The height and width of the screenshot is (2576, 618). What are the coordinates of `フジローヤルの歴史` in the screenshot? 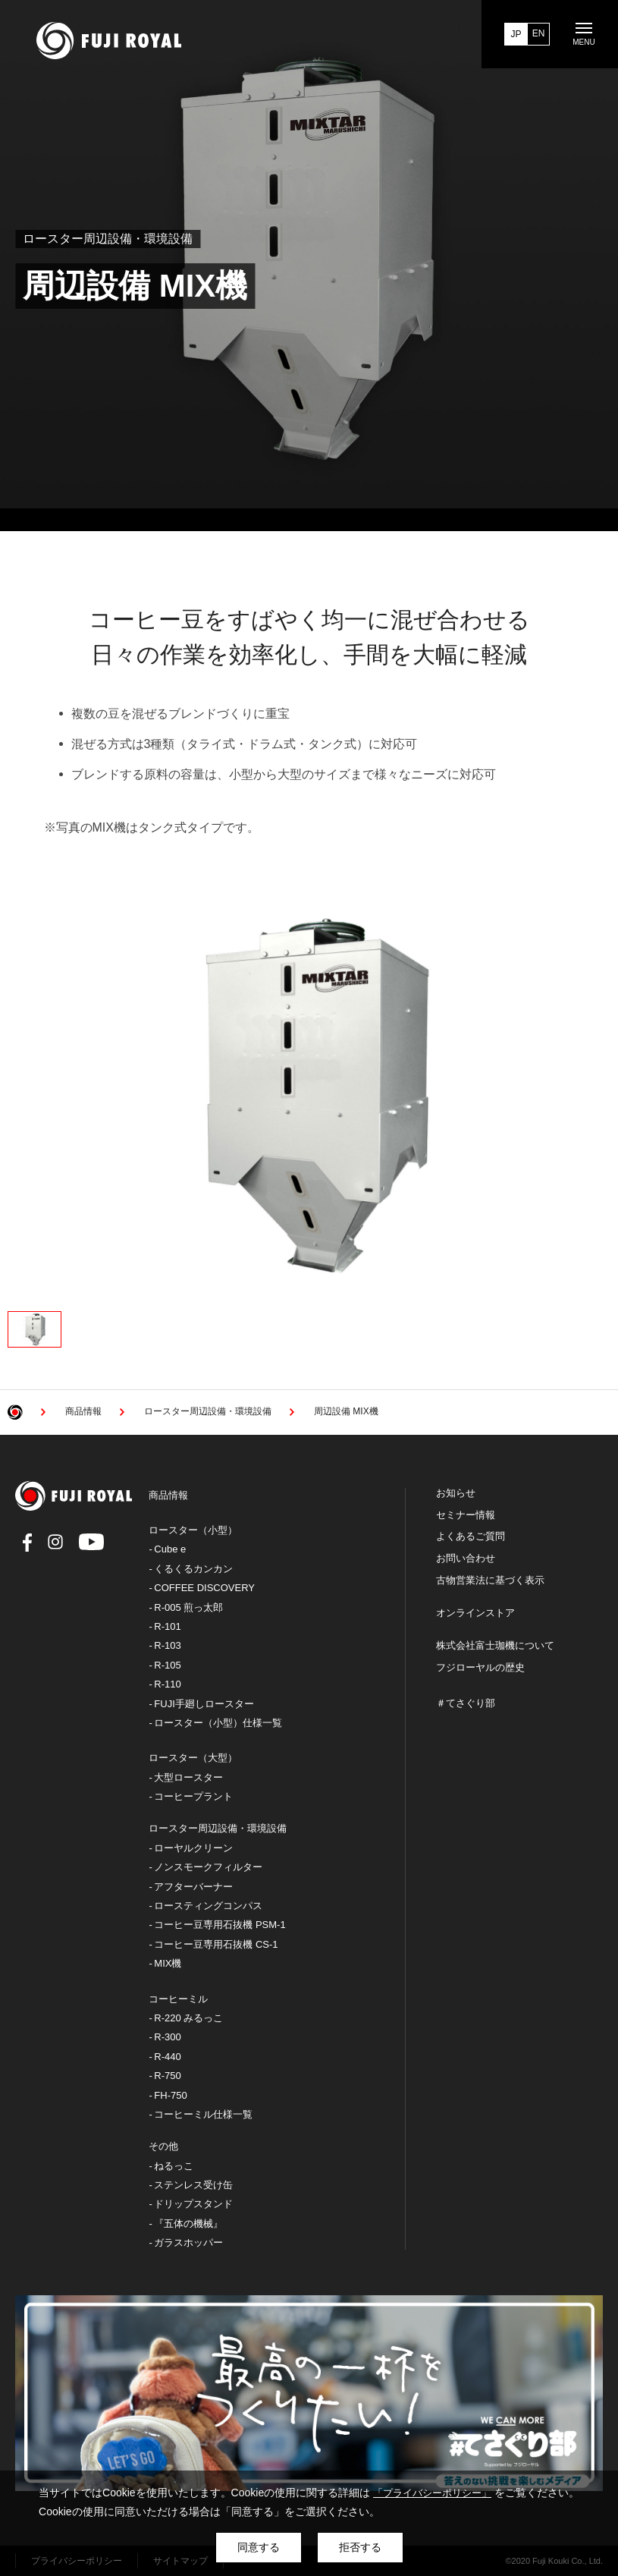 It's located at (480, 1667).